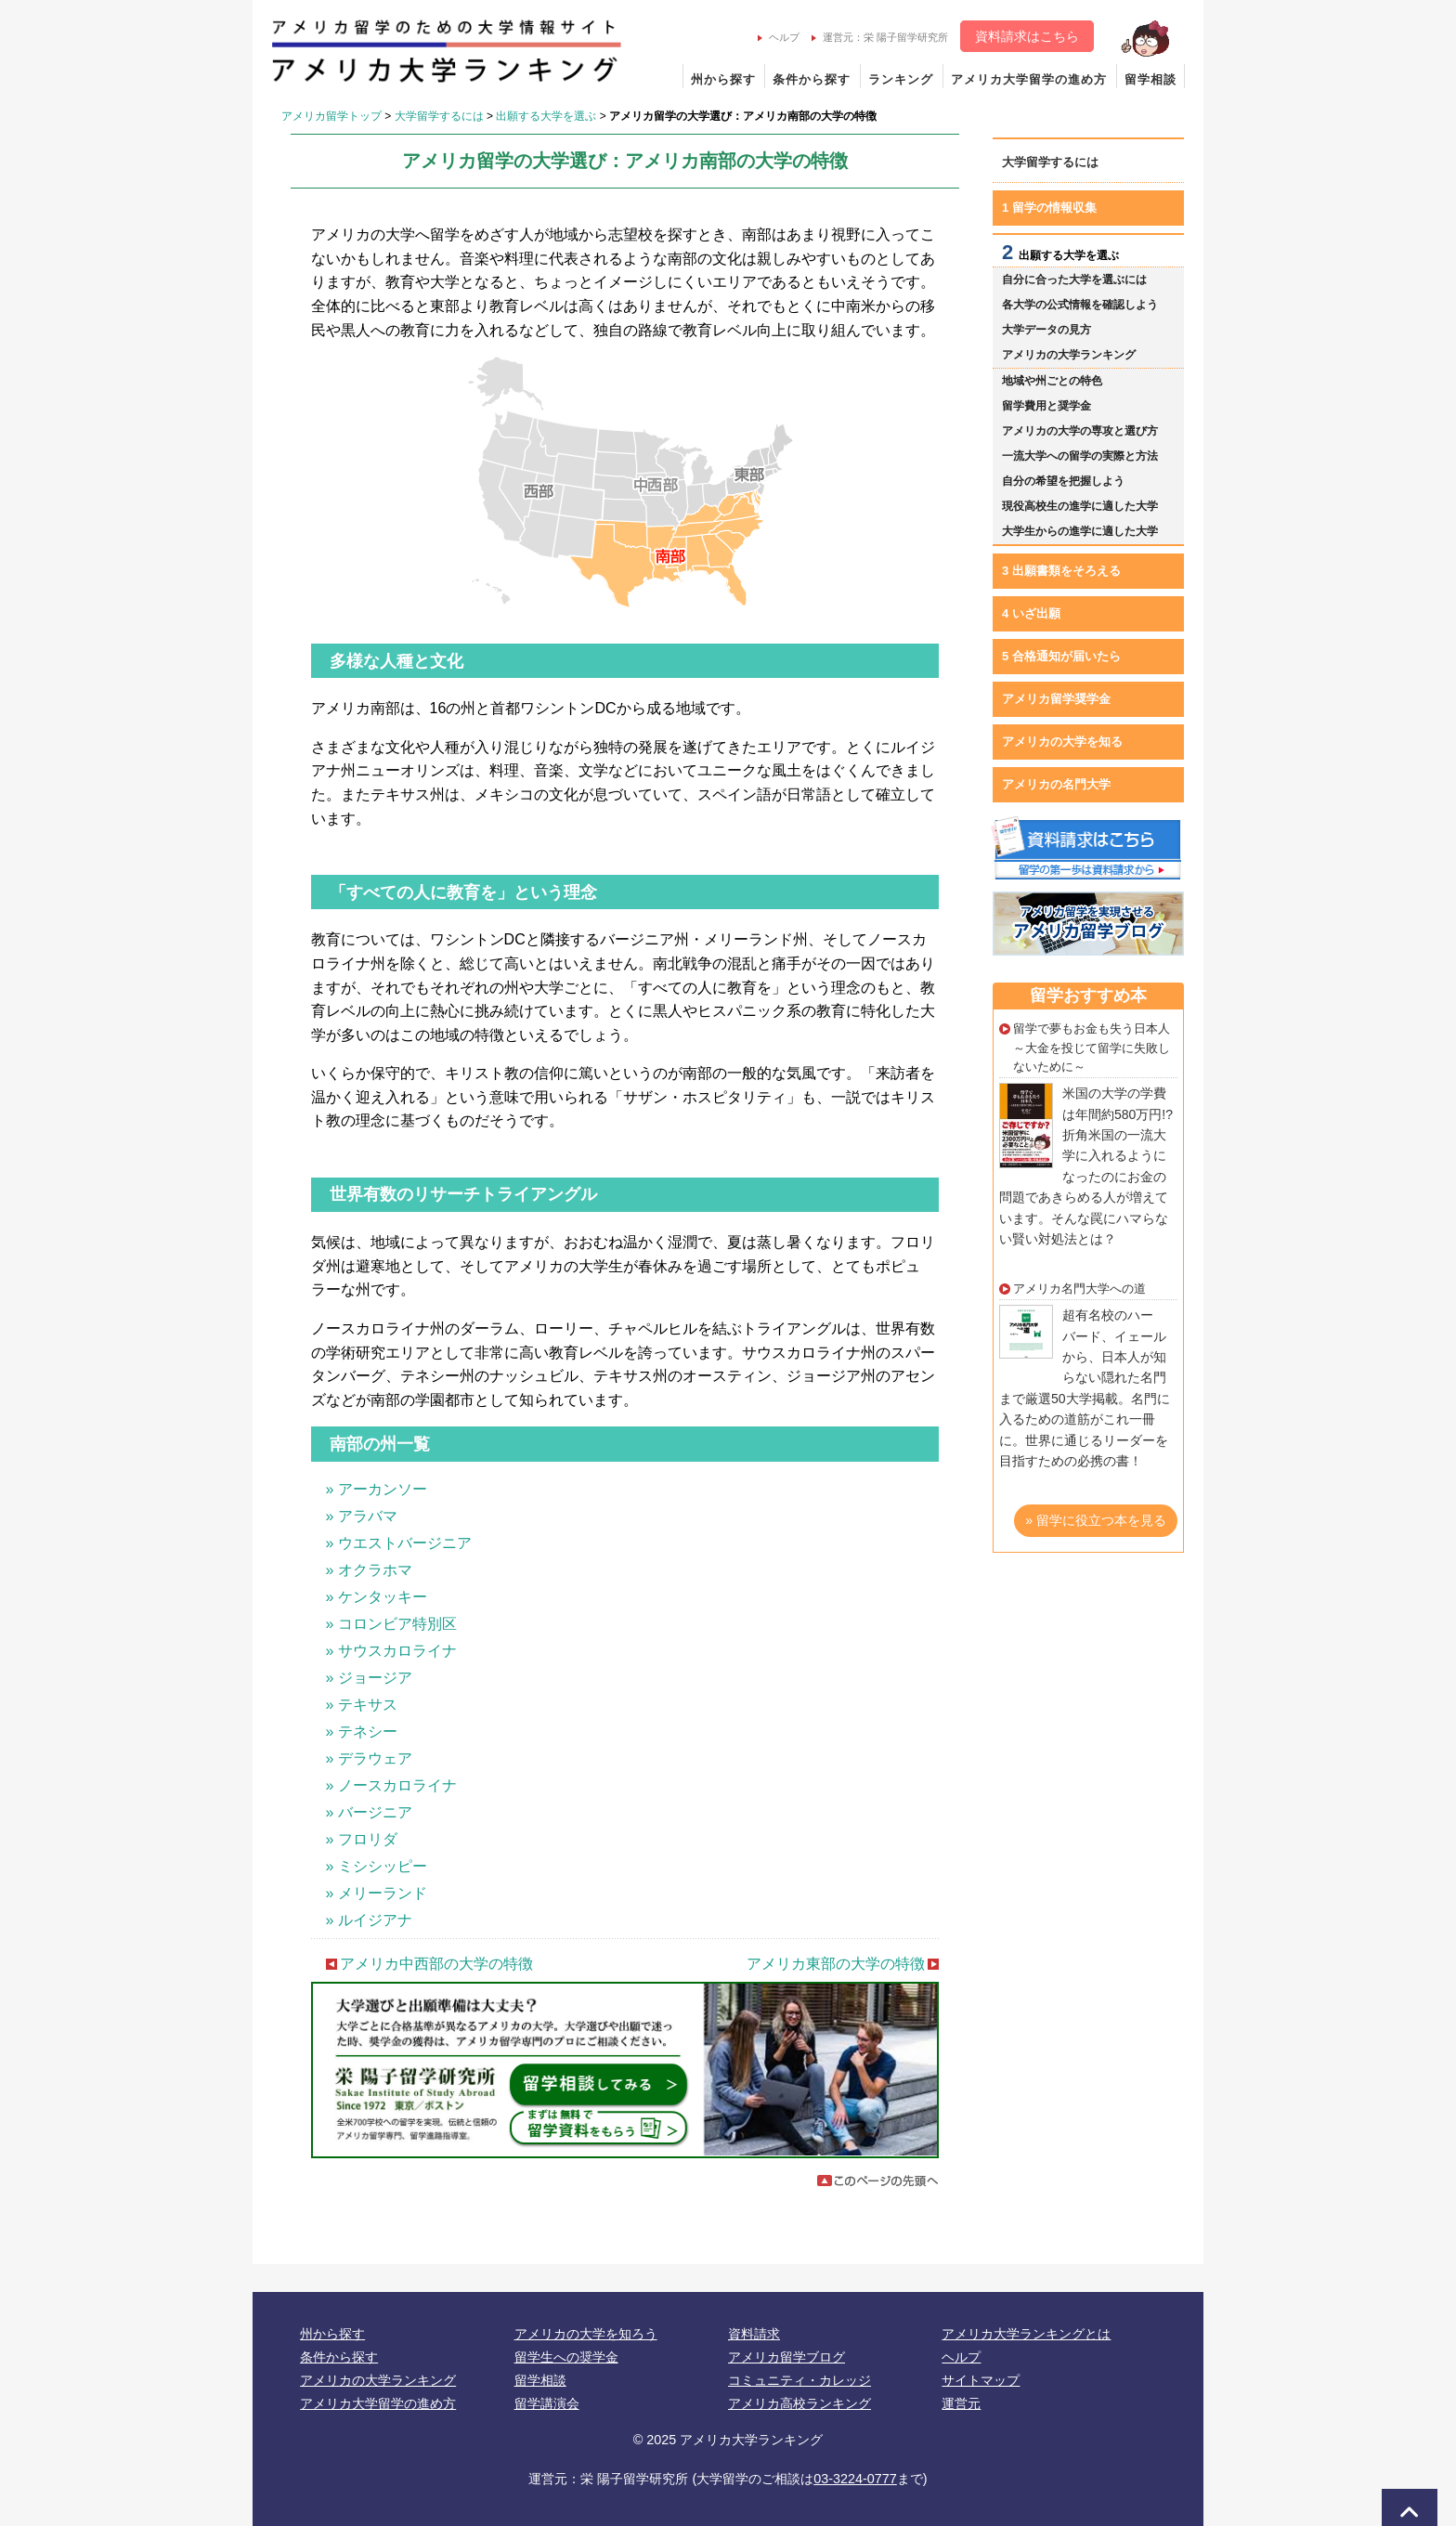  I want to click on アメリカの大学の専攻と選び方, so click(1080, 430).